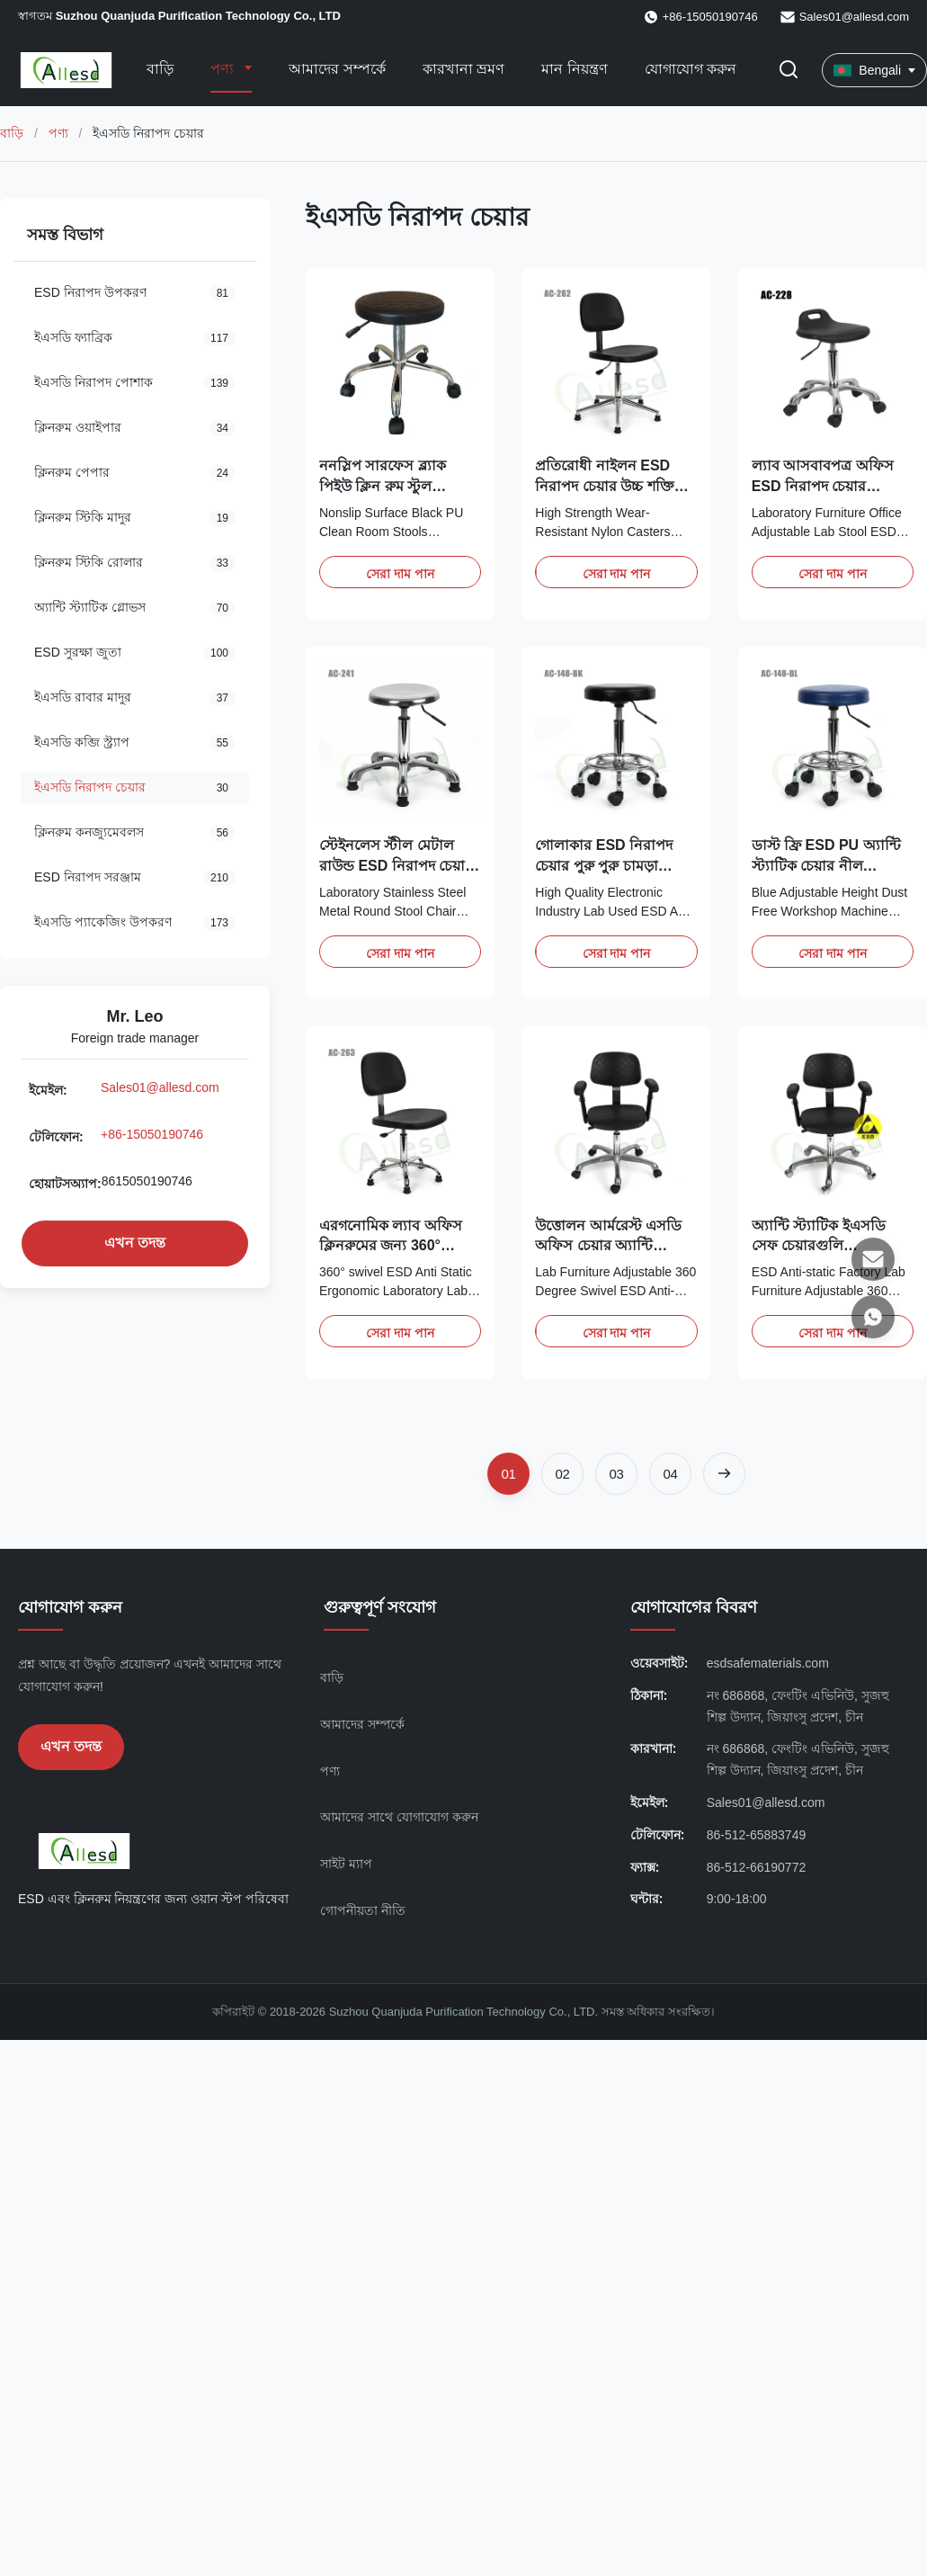 This screenshot has height=2576, width=927. Describe the element at coordinates (854, 16) in the screenshot. I see `Sales01@allesd.com` at that location.